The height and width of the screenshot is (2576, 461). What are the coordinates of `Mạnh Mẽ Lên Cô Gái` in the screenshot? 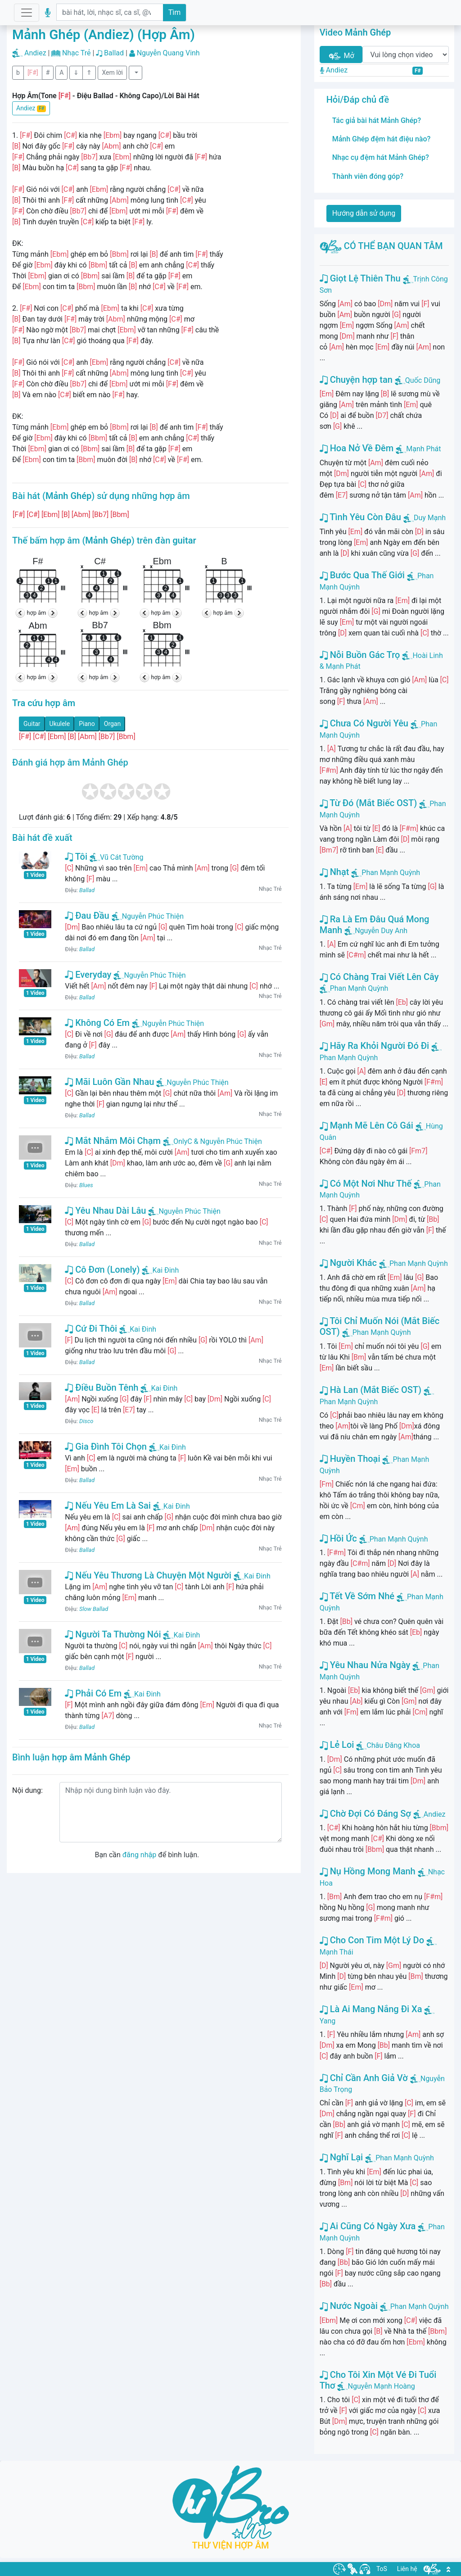 It's located at (366, 1125).